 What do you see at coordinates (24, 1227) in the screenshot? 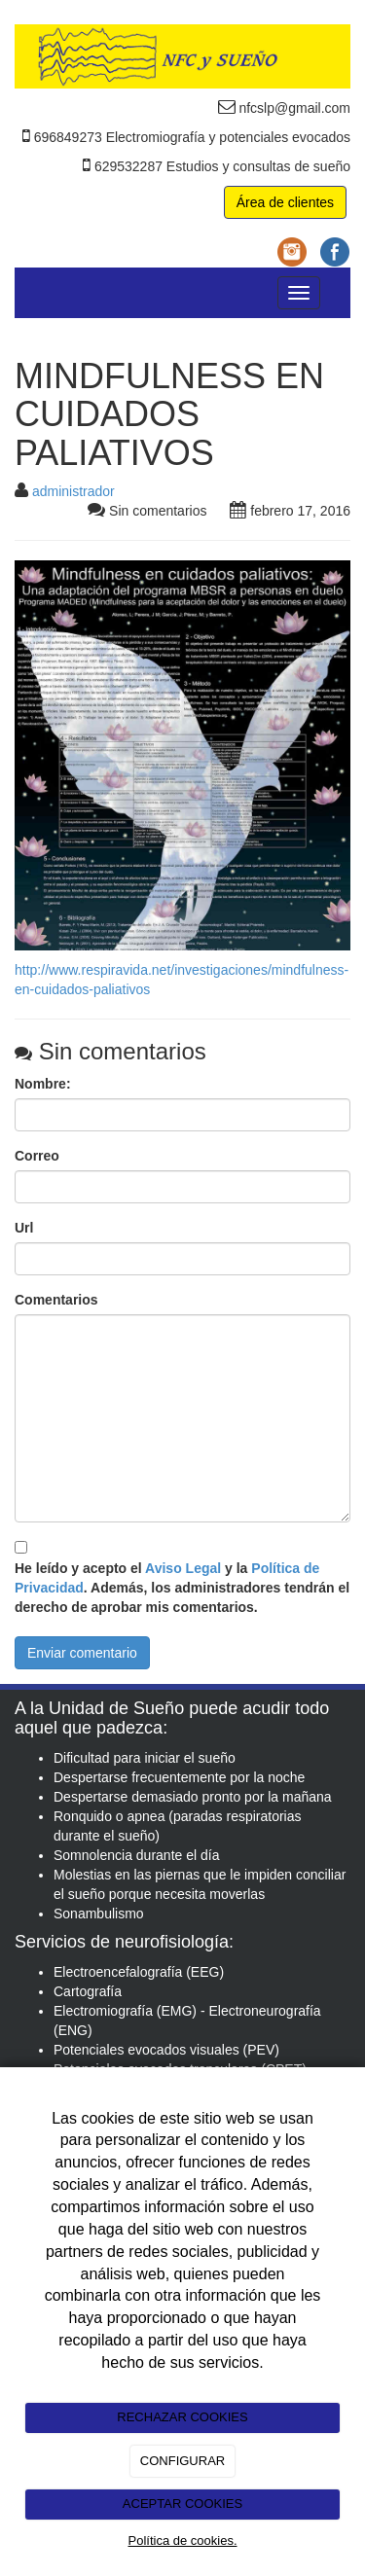
I see `Url` at bounding box center [24, 1227].